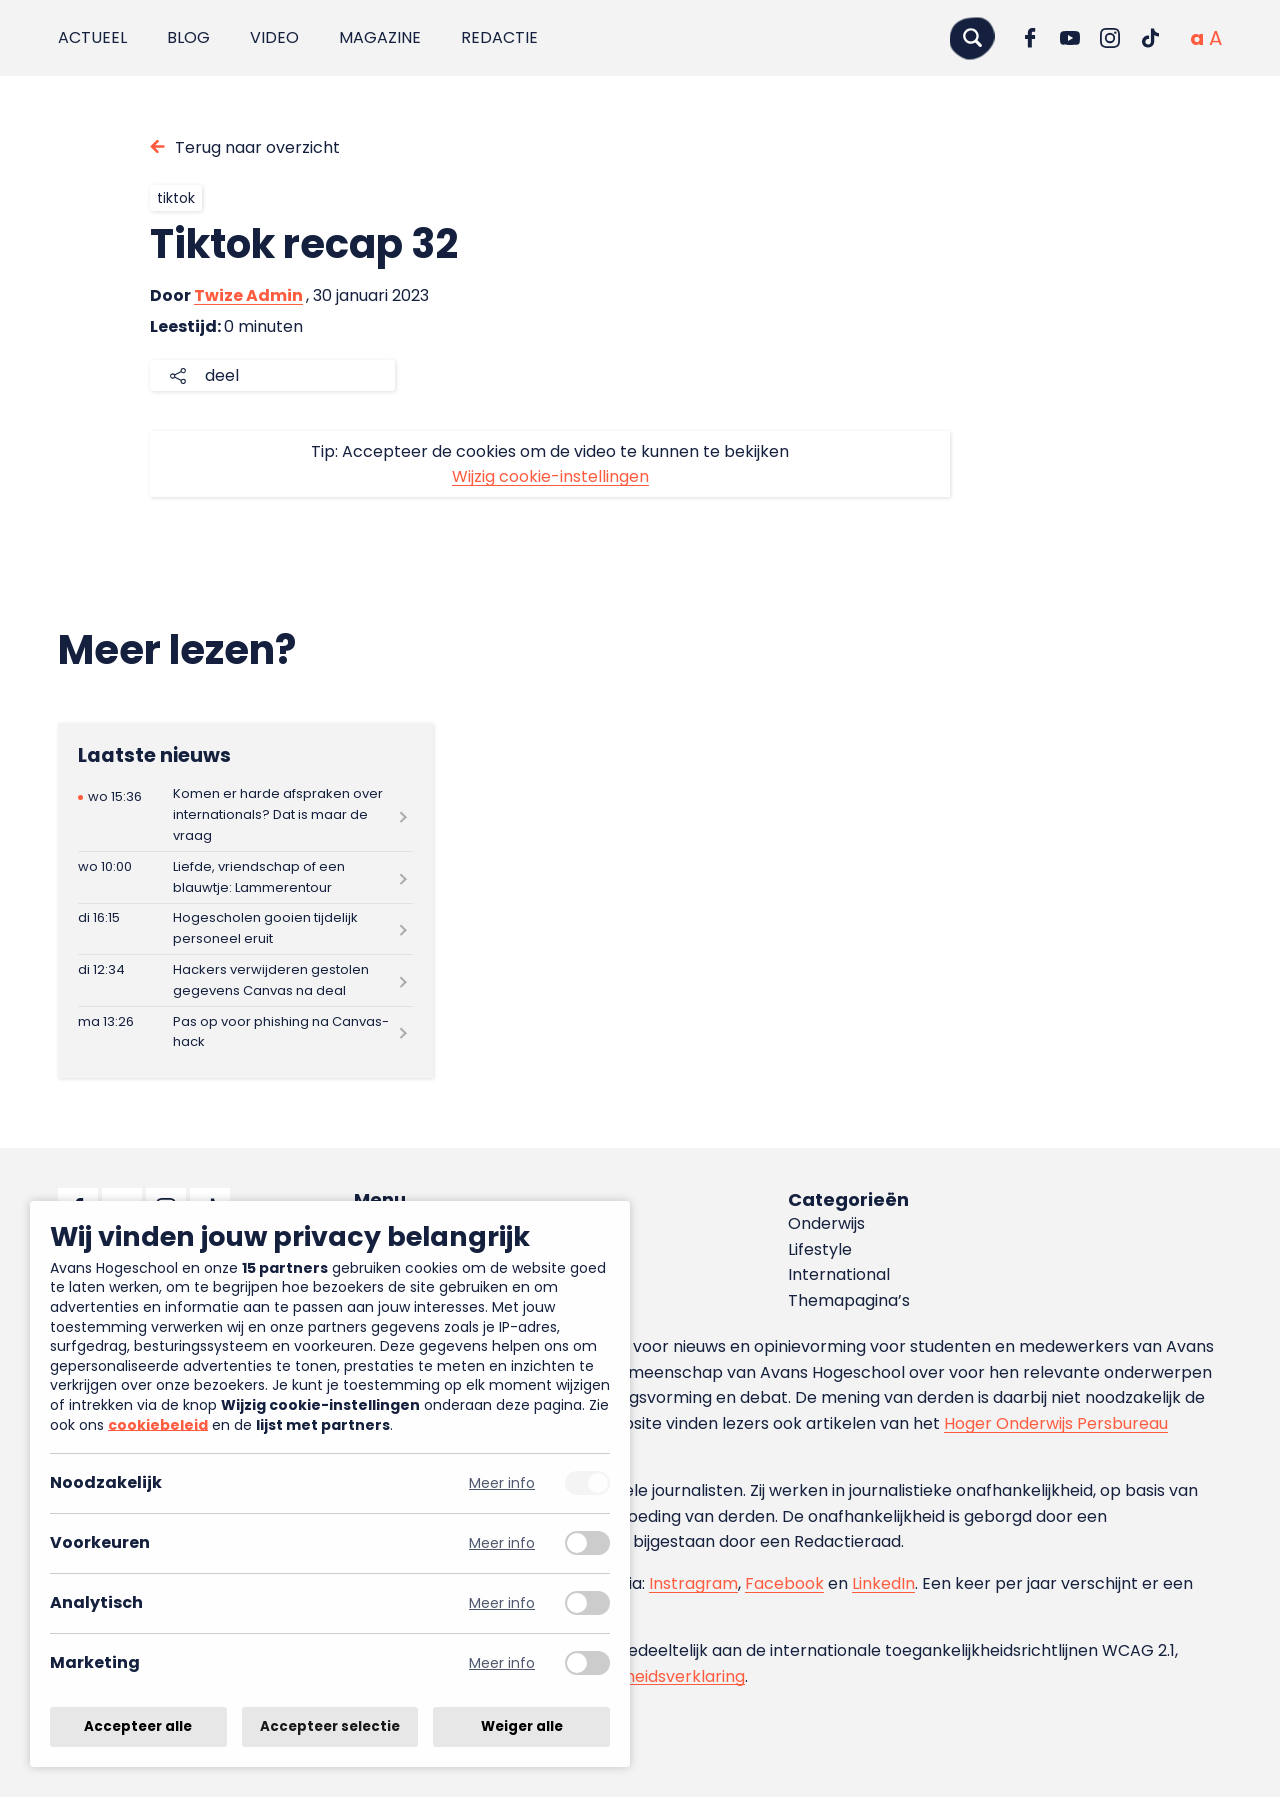 The width and height of the screenshot is (1280, 1797). Describe the element at coordinates (1070, 38) in the screenshot. I see `[Ga naar YouTube]` at that location.